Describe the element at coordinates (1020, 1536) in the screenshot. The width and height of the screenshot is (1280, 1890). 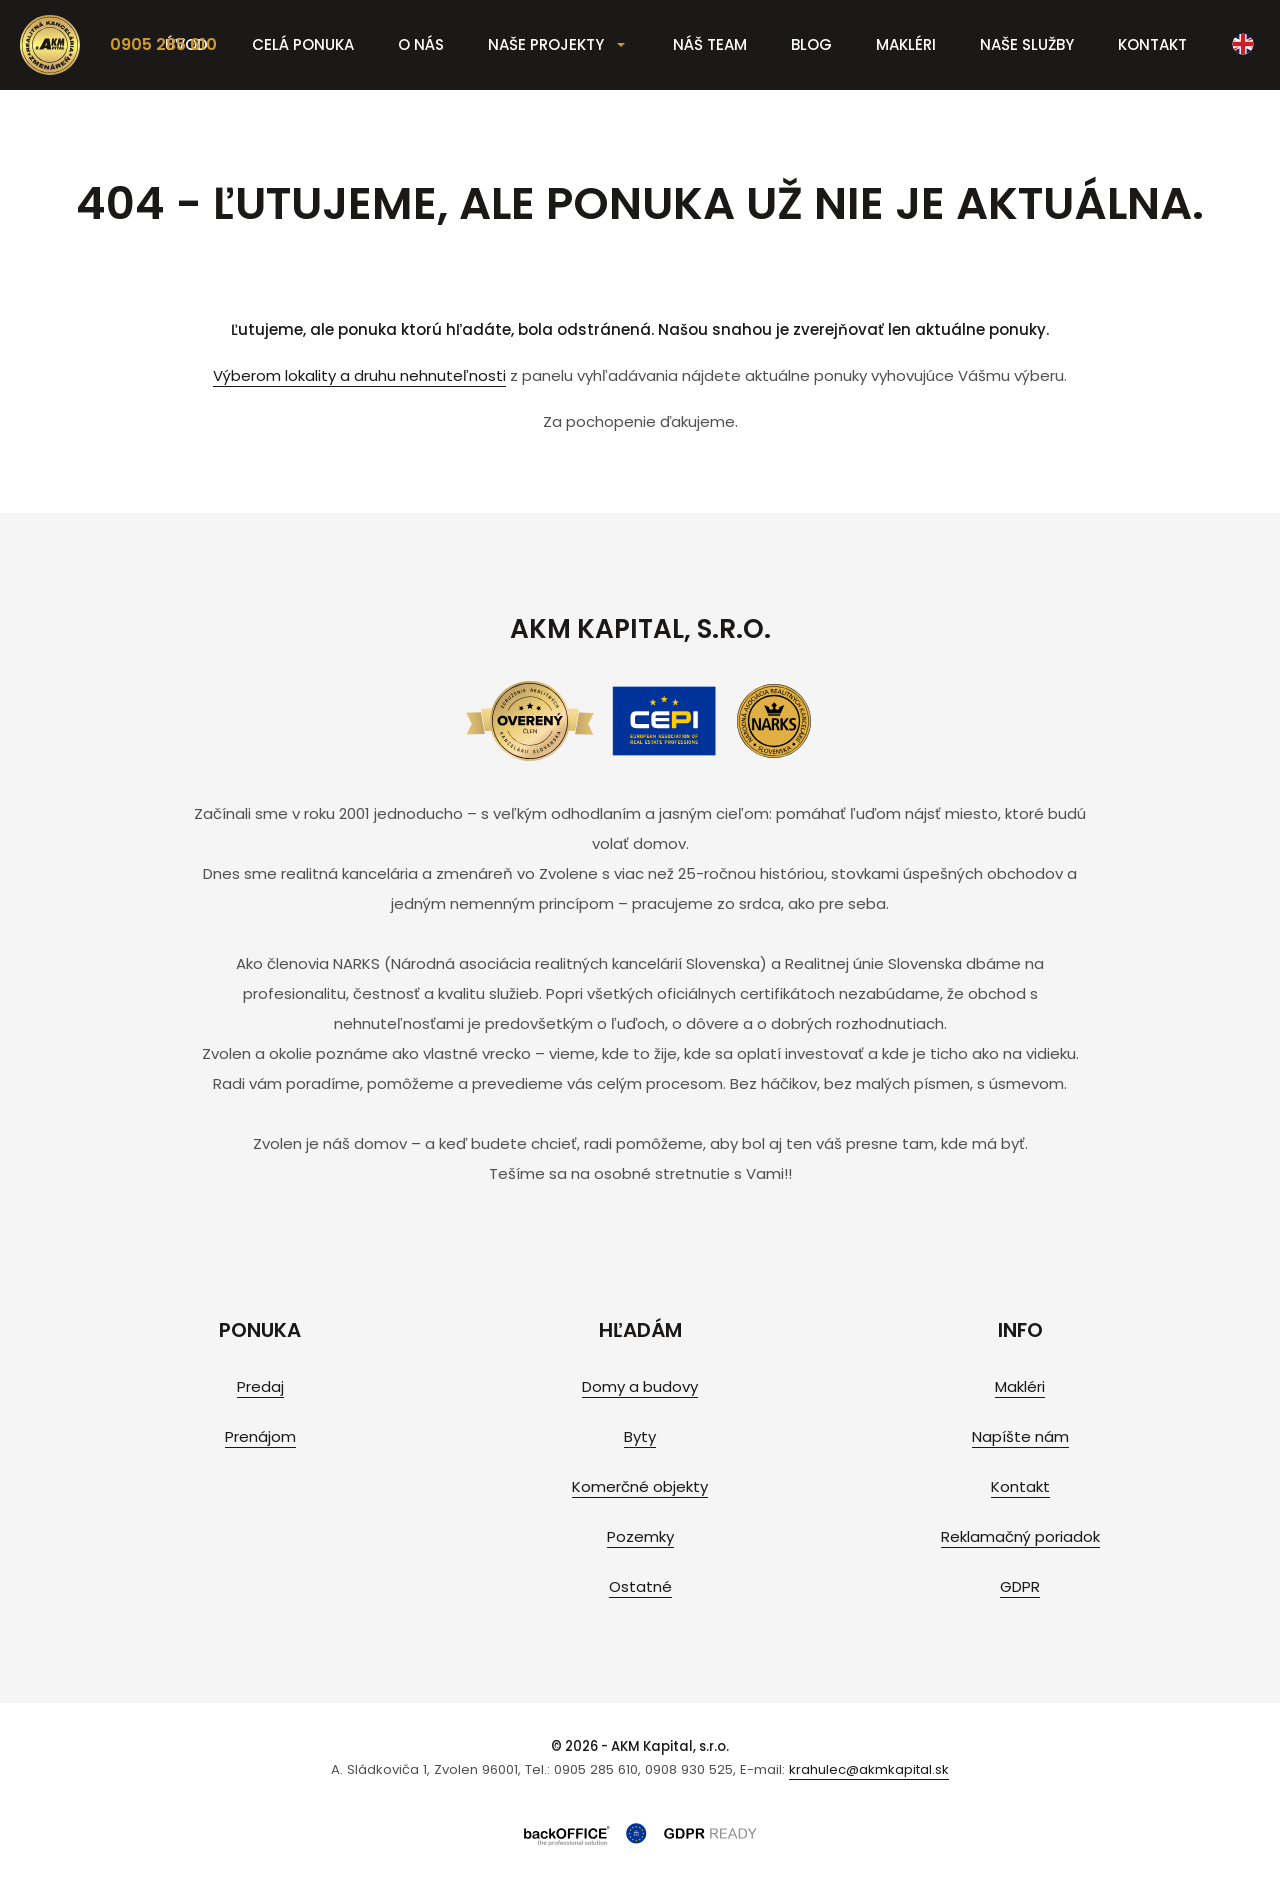
I see `Reklamačný poriadok` at that location.